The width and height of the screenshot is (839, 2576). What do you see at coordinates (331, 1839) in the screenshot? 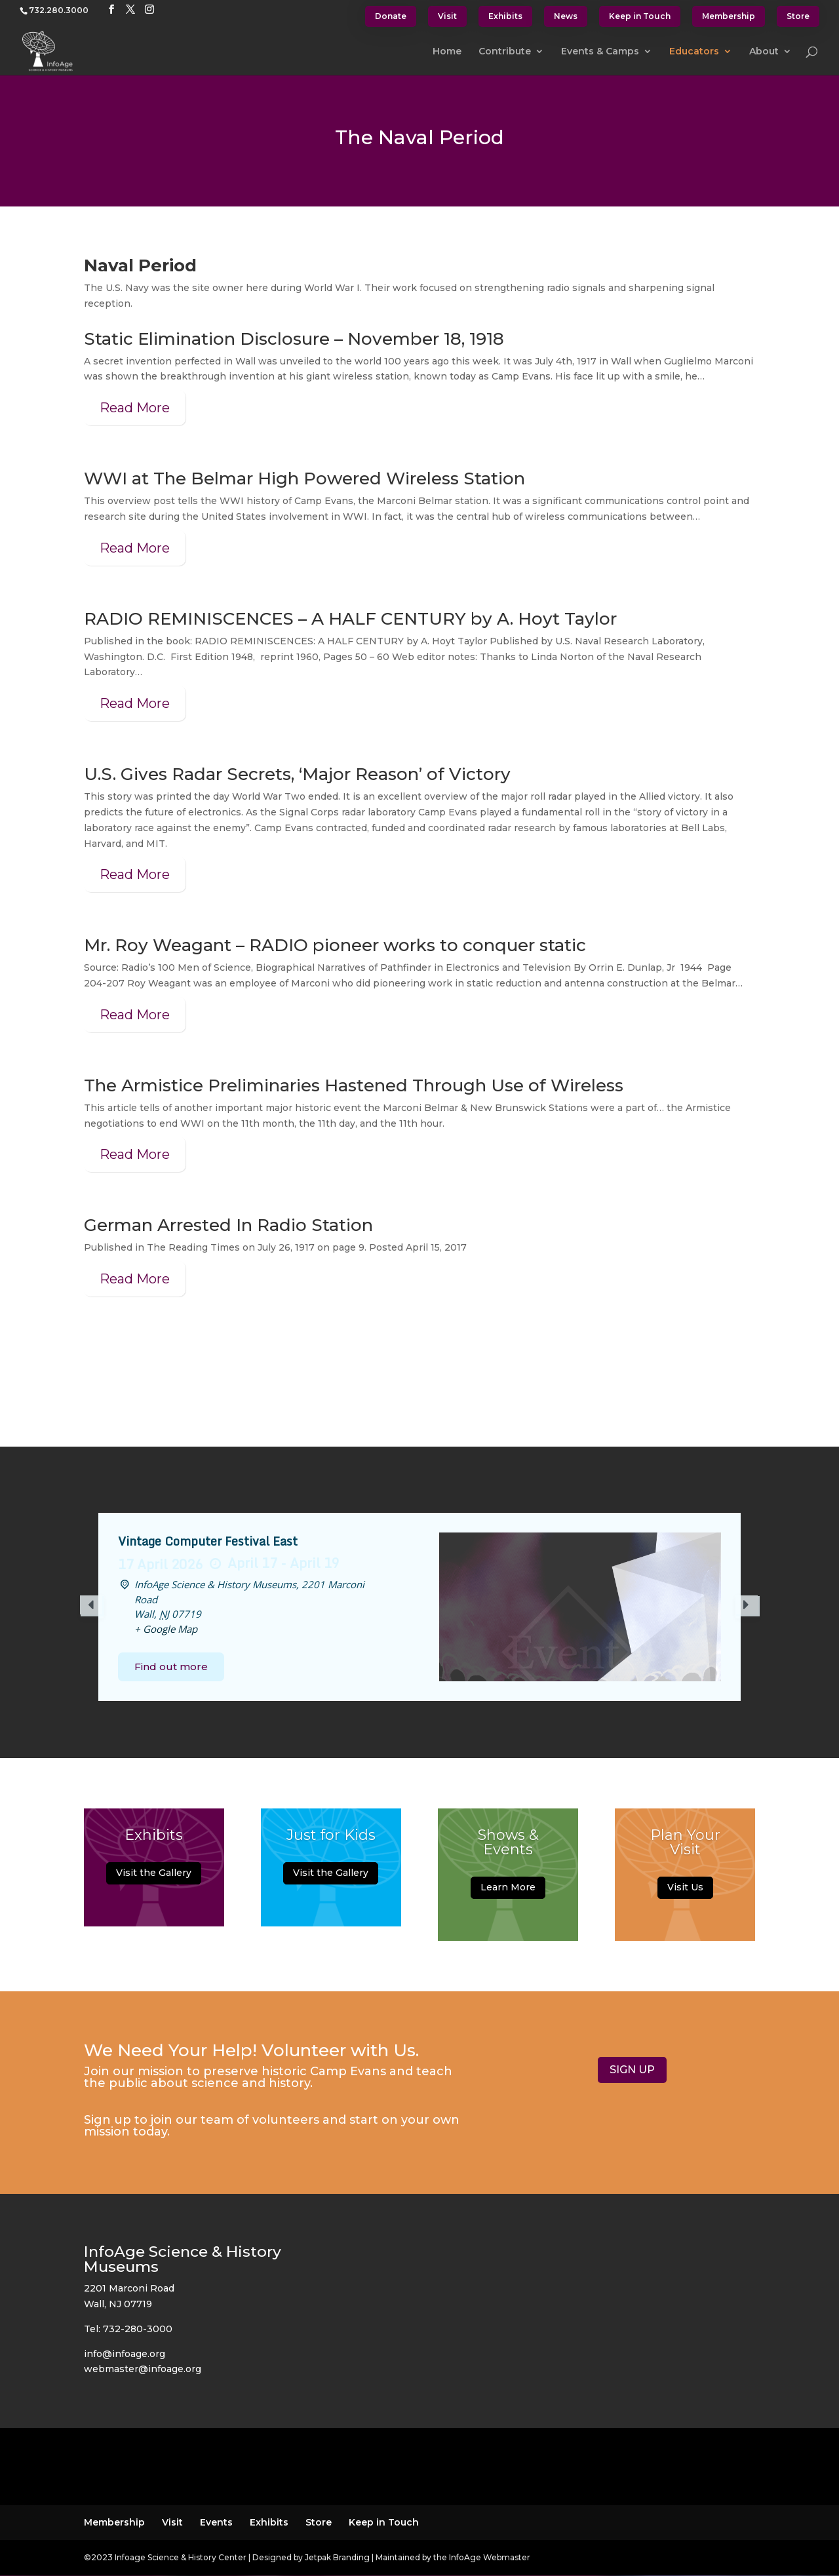
I see `Just for Kids` at bounding box center [331, 1839].